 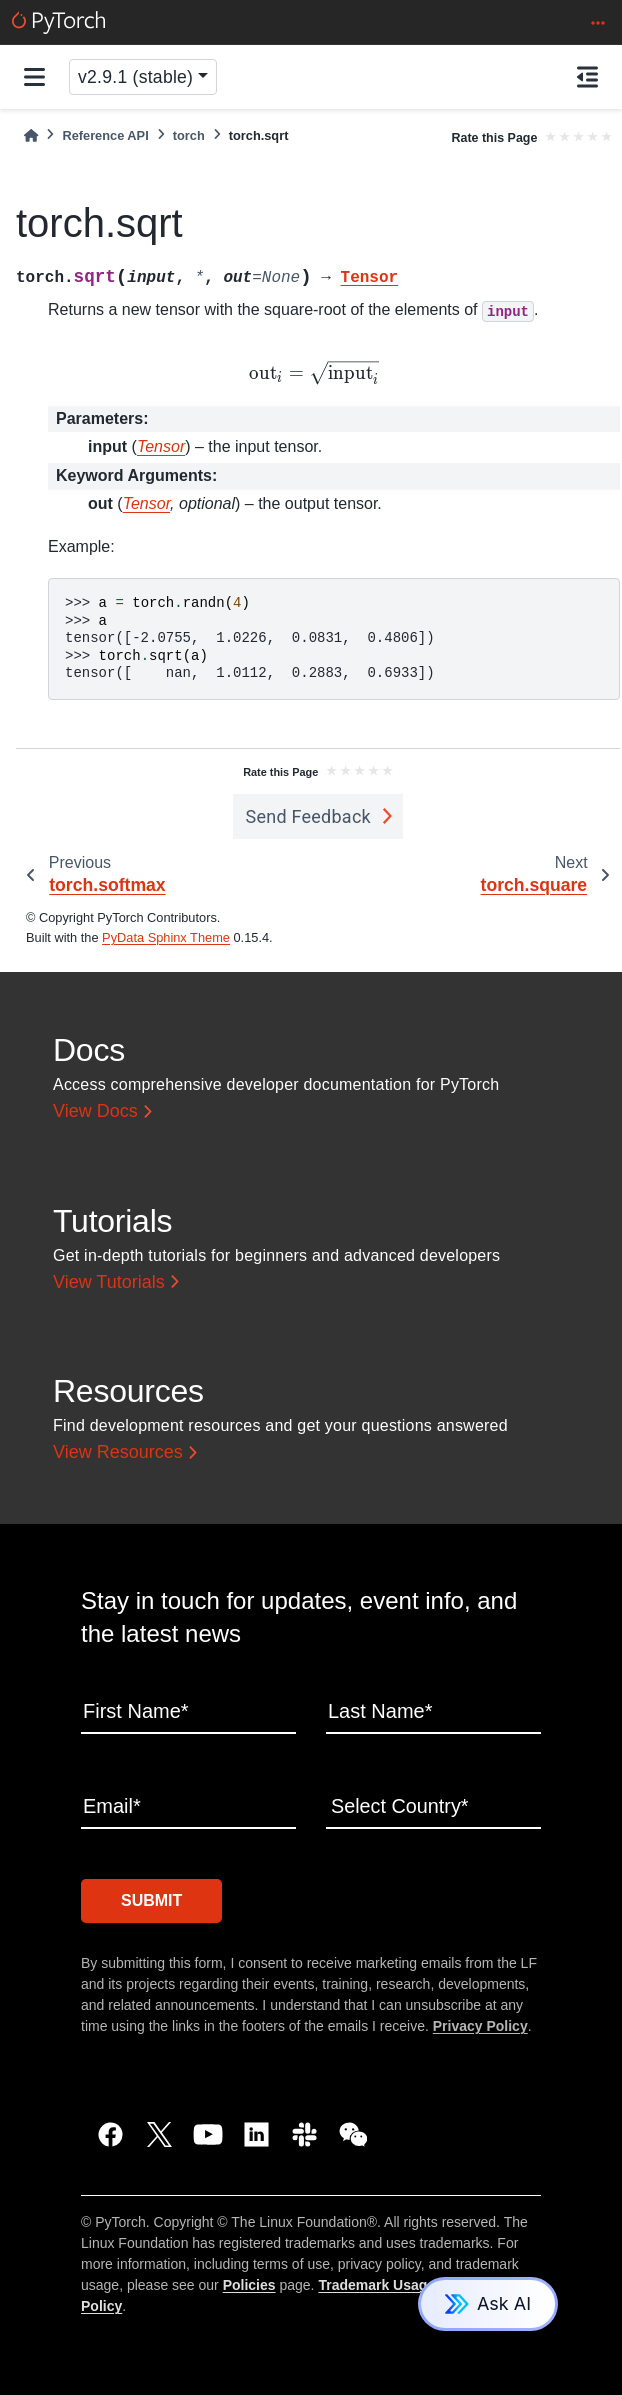 I want to click on [Home], so click(x=31, y=135).